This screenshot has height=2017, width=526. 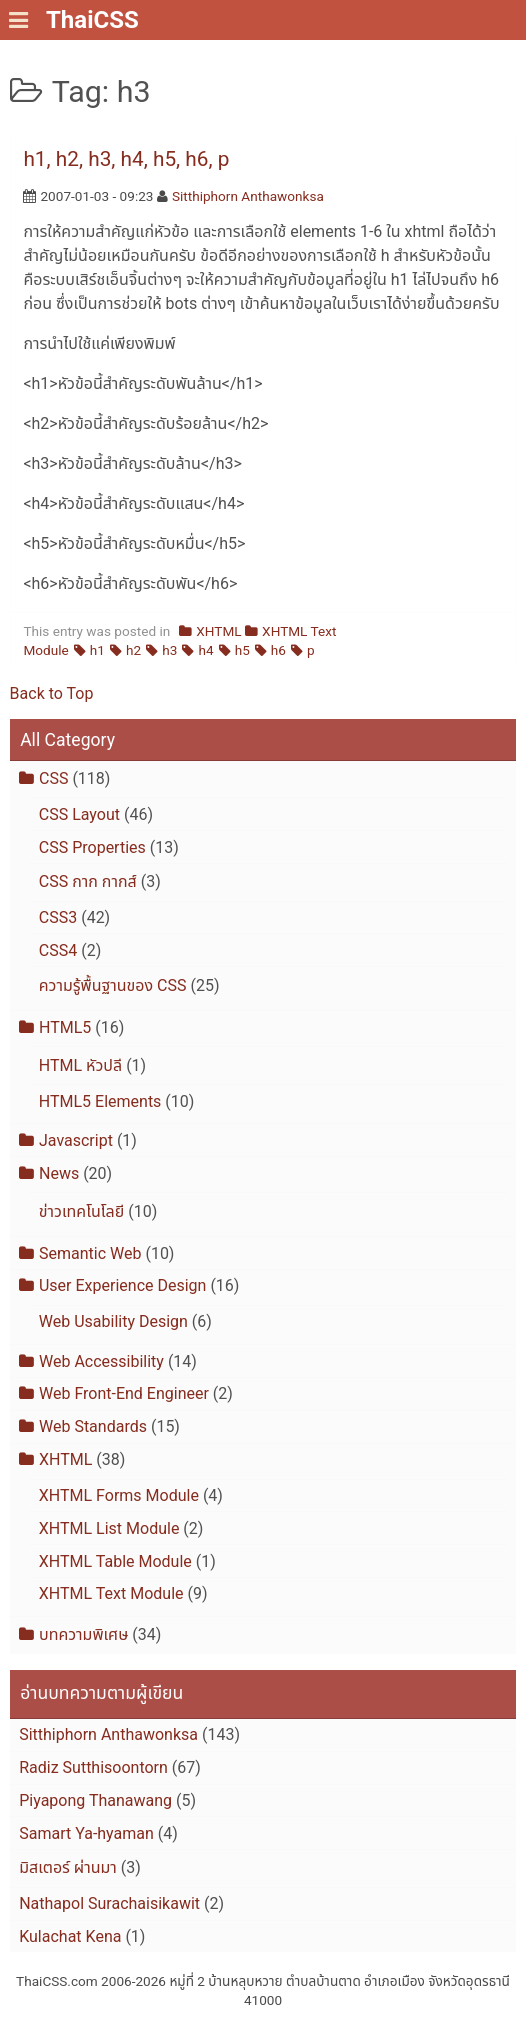 I want to click on HTML5 Elements, so click(x=100, y=1101).